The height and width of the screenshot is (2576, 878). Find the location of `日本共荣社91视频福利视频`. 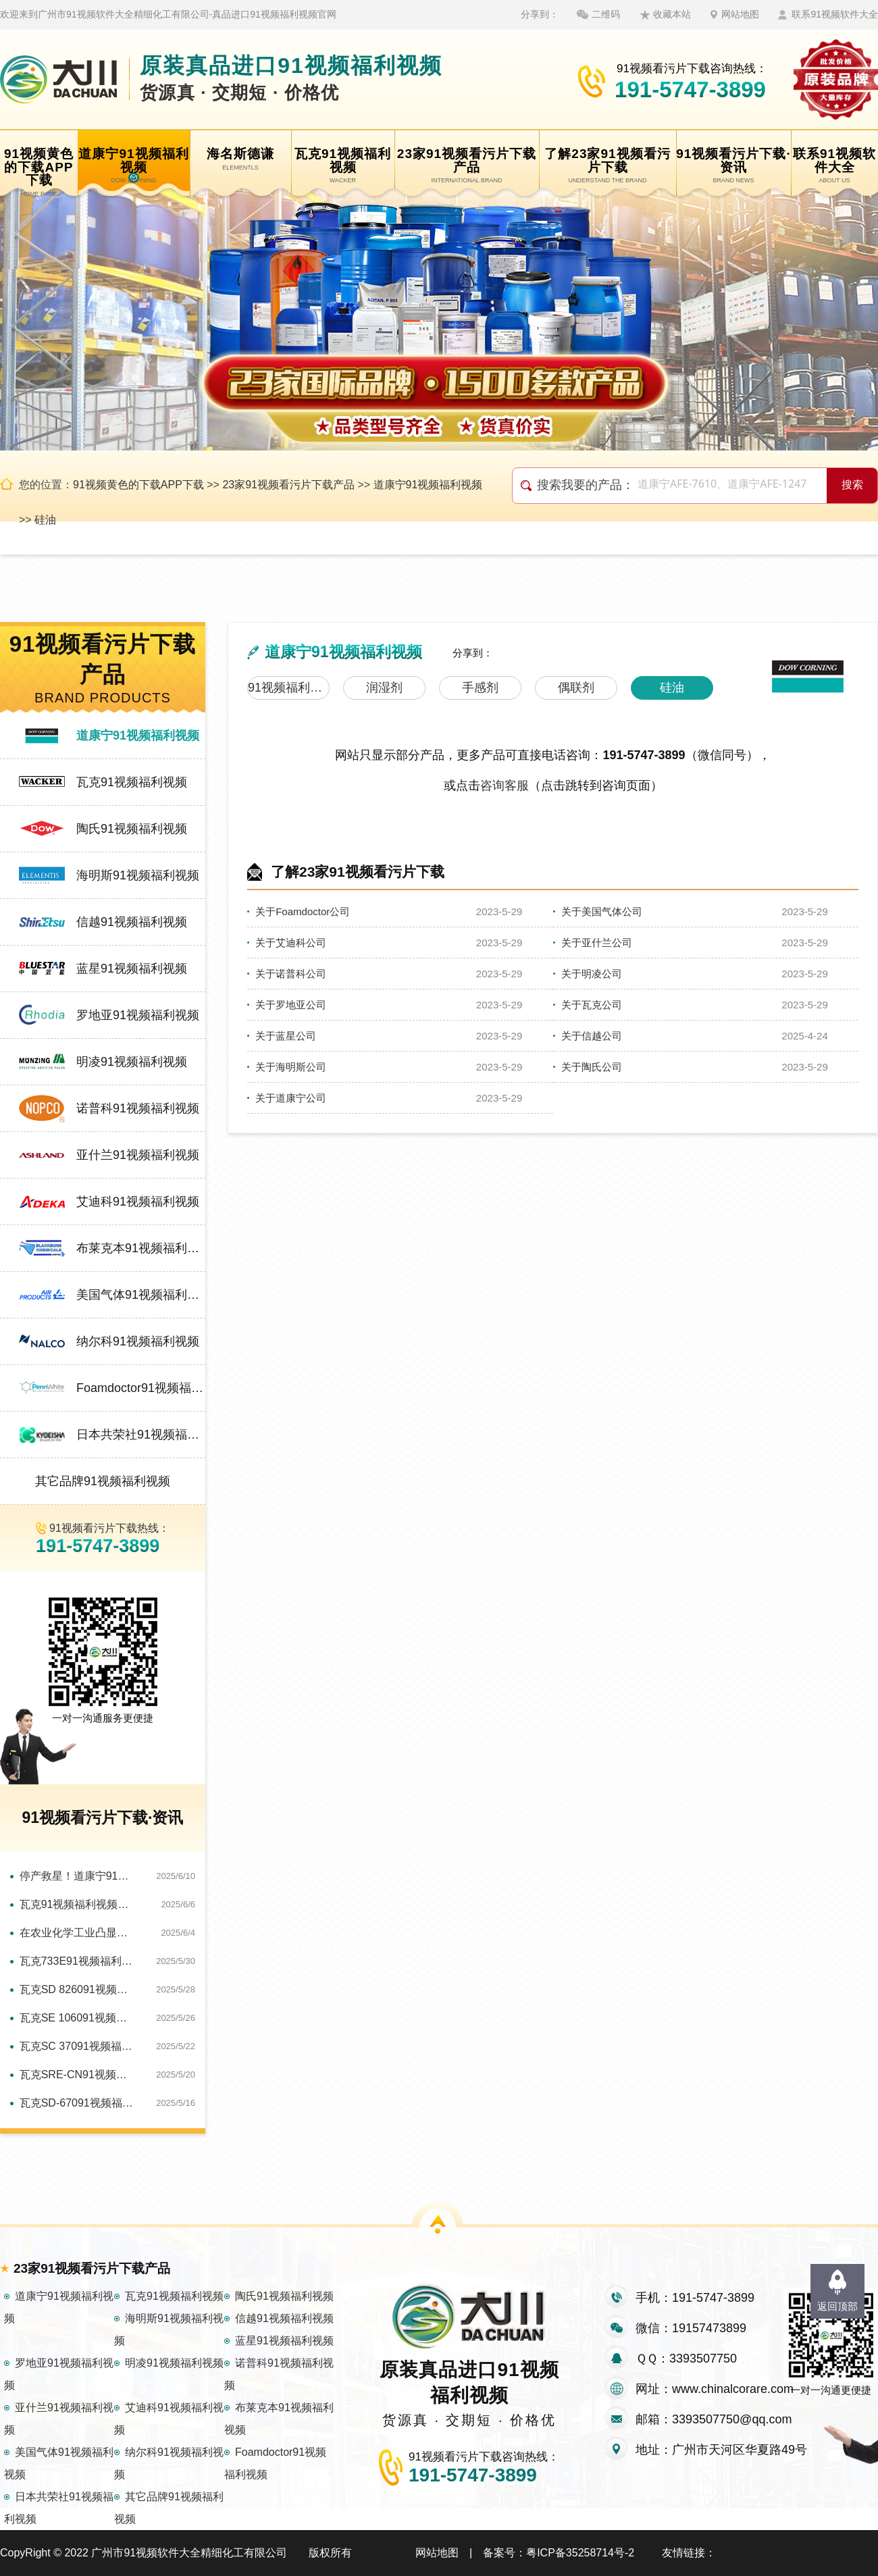

日本共荣社91视频福利视频 is located at coordinates (140, 1434).